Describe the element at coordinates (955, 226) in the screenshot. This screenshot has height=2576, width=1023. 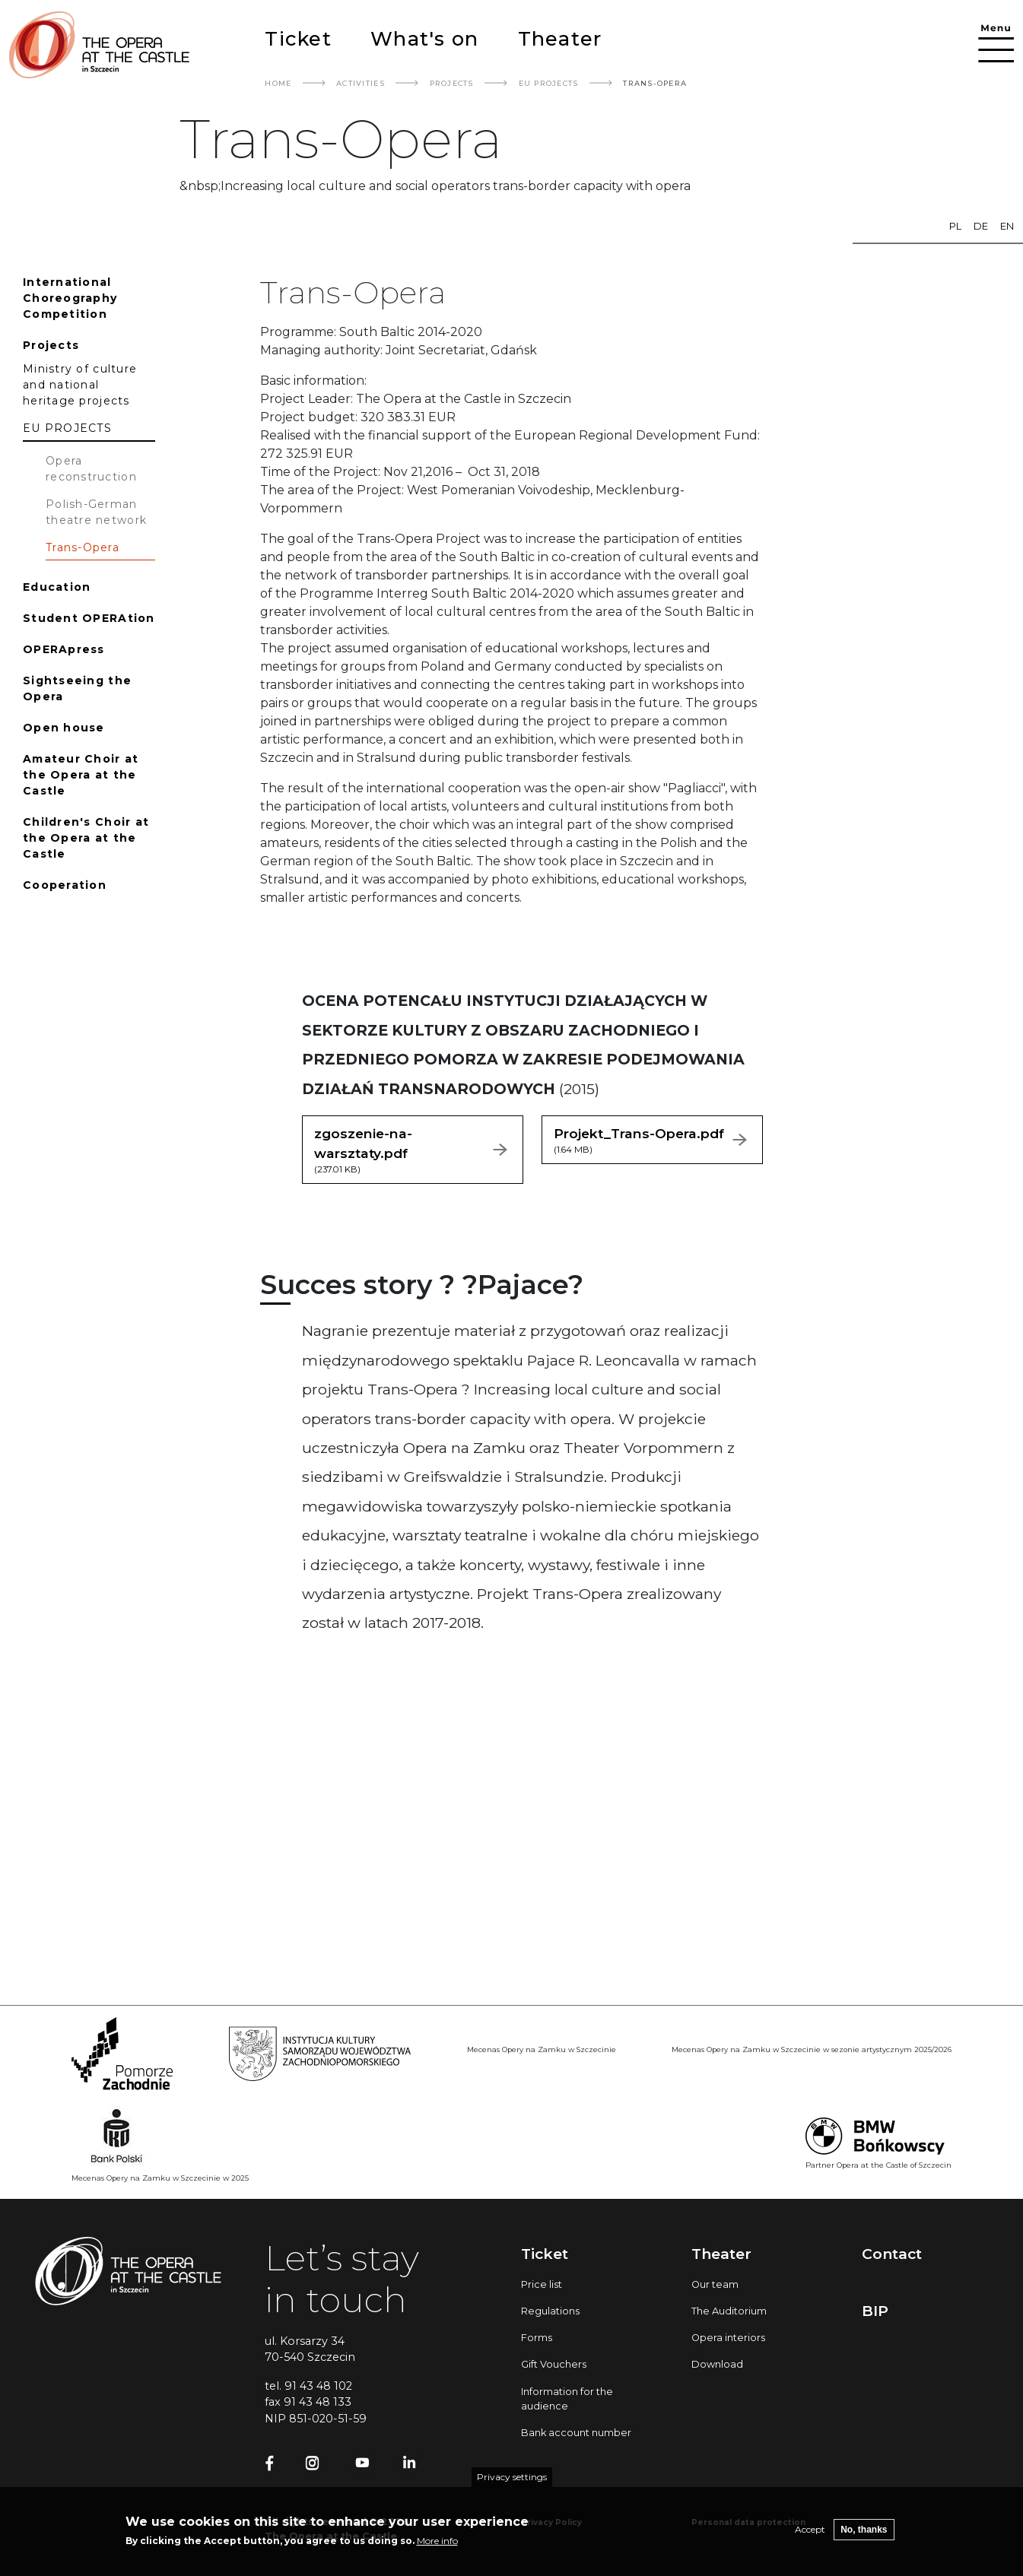
I see `pl` at that location.